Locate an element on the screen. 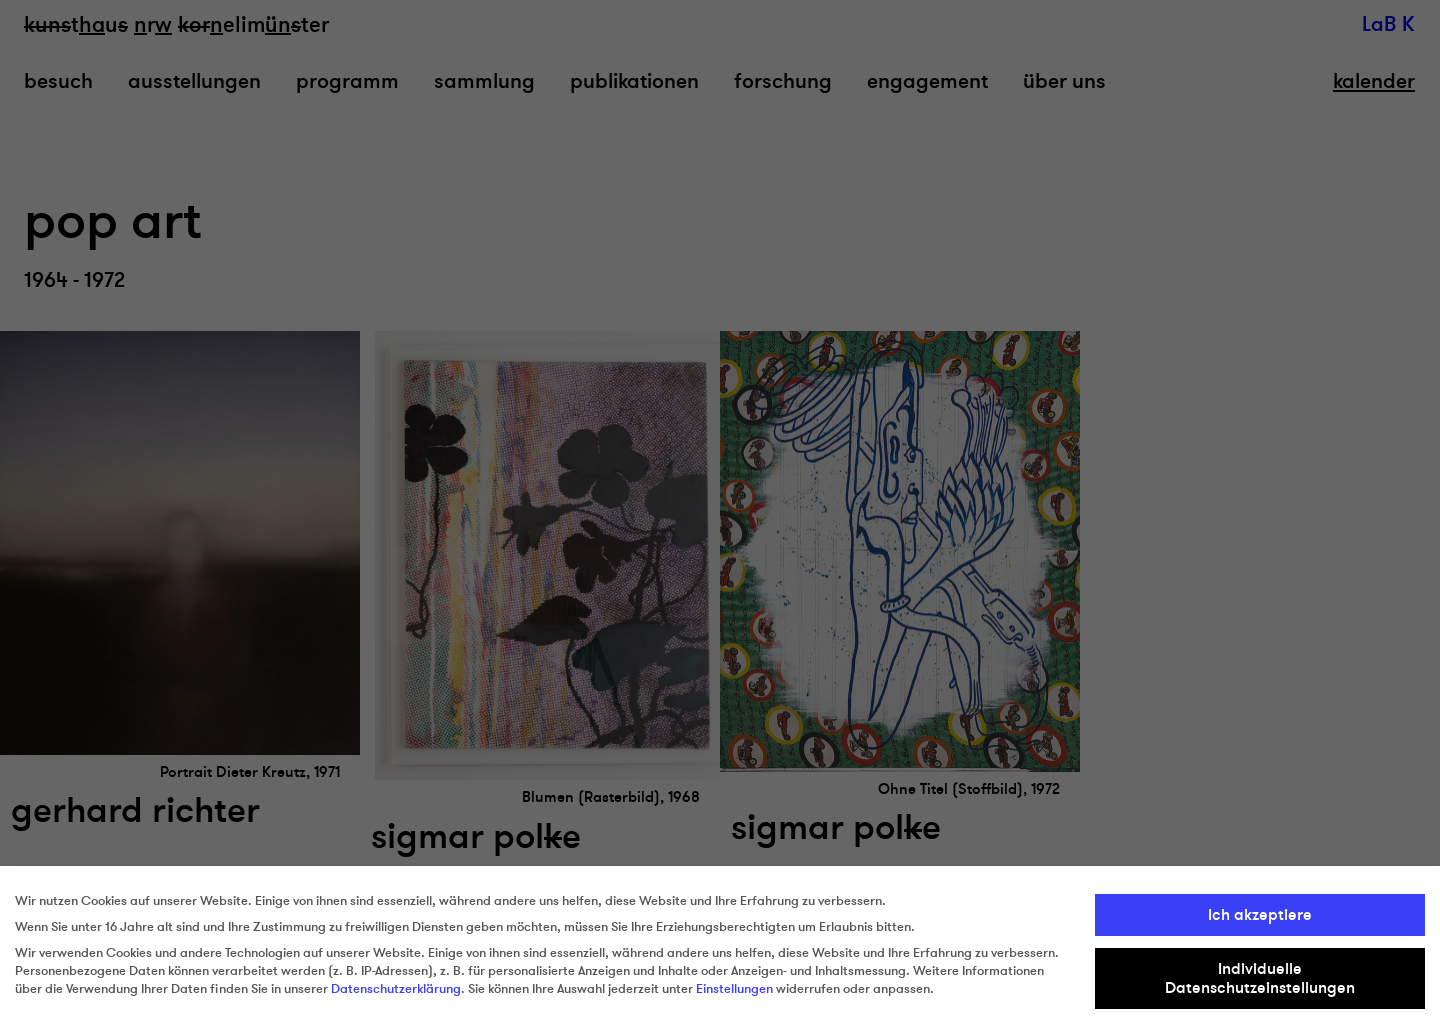 Image resolution: width=1440 pixels, height=1026 pixels. Einstellungen is located at coordinates (734, 989).